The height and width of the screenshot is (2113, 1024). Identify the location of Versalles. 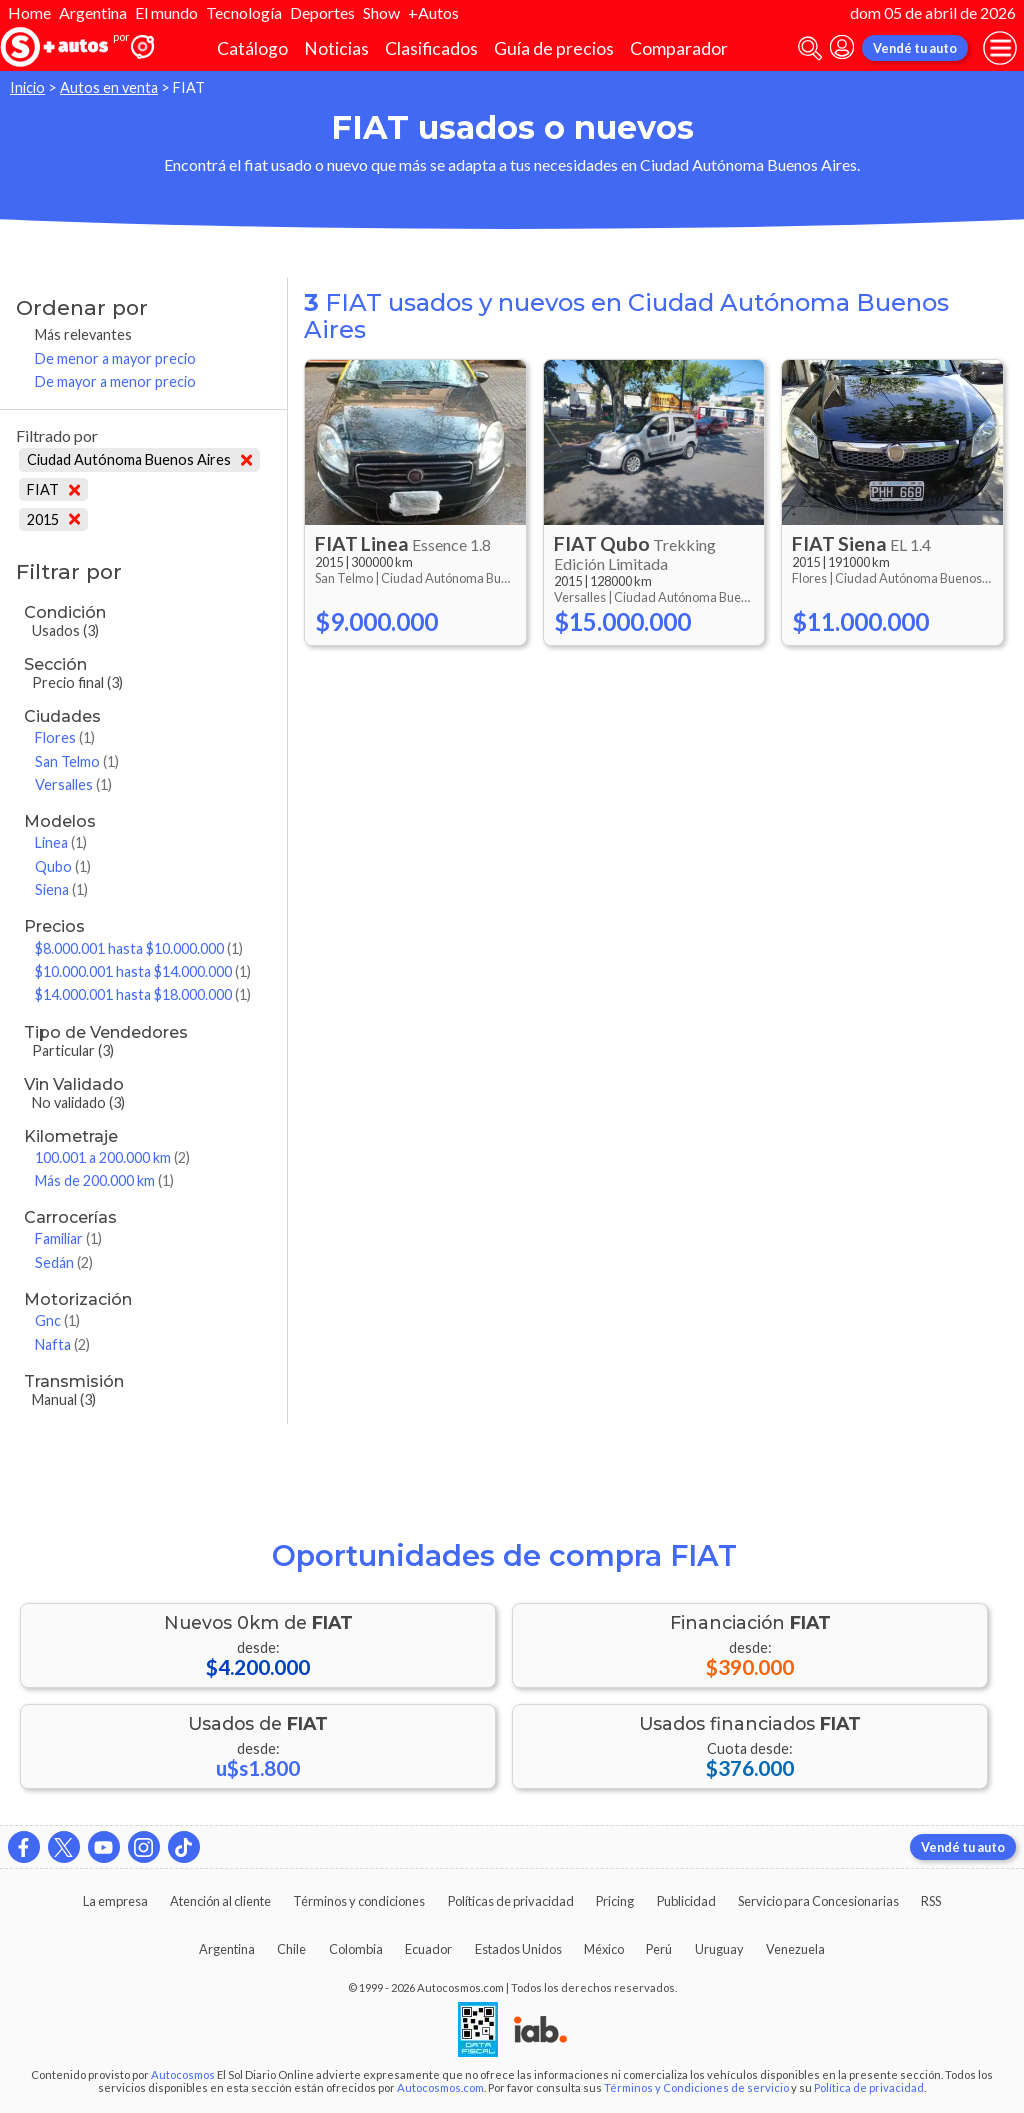
(73, 784).